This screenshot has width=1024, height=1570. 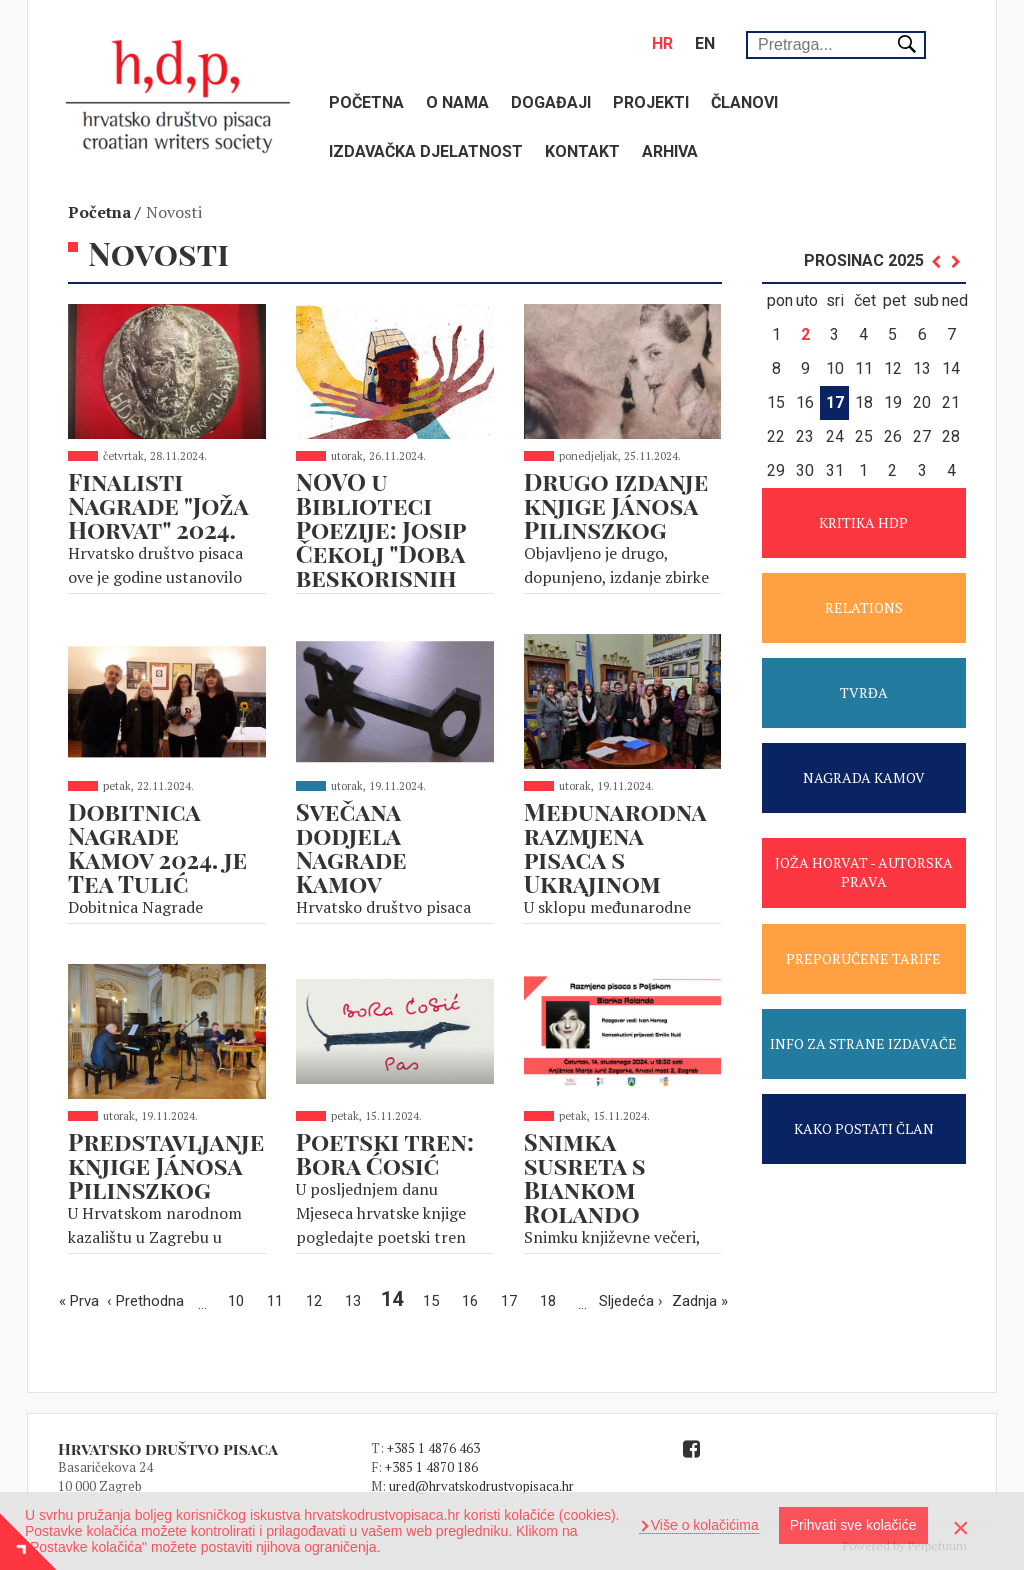 What do you see at coordinates (174, 212) in the screenshot?
I see `Novosti` at bounding box center [174, 212].